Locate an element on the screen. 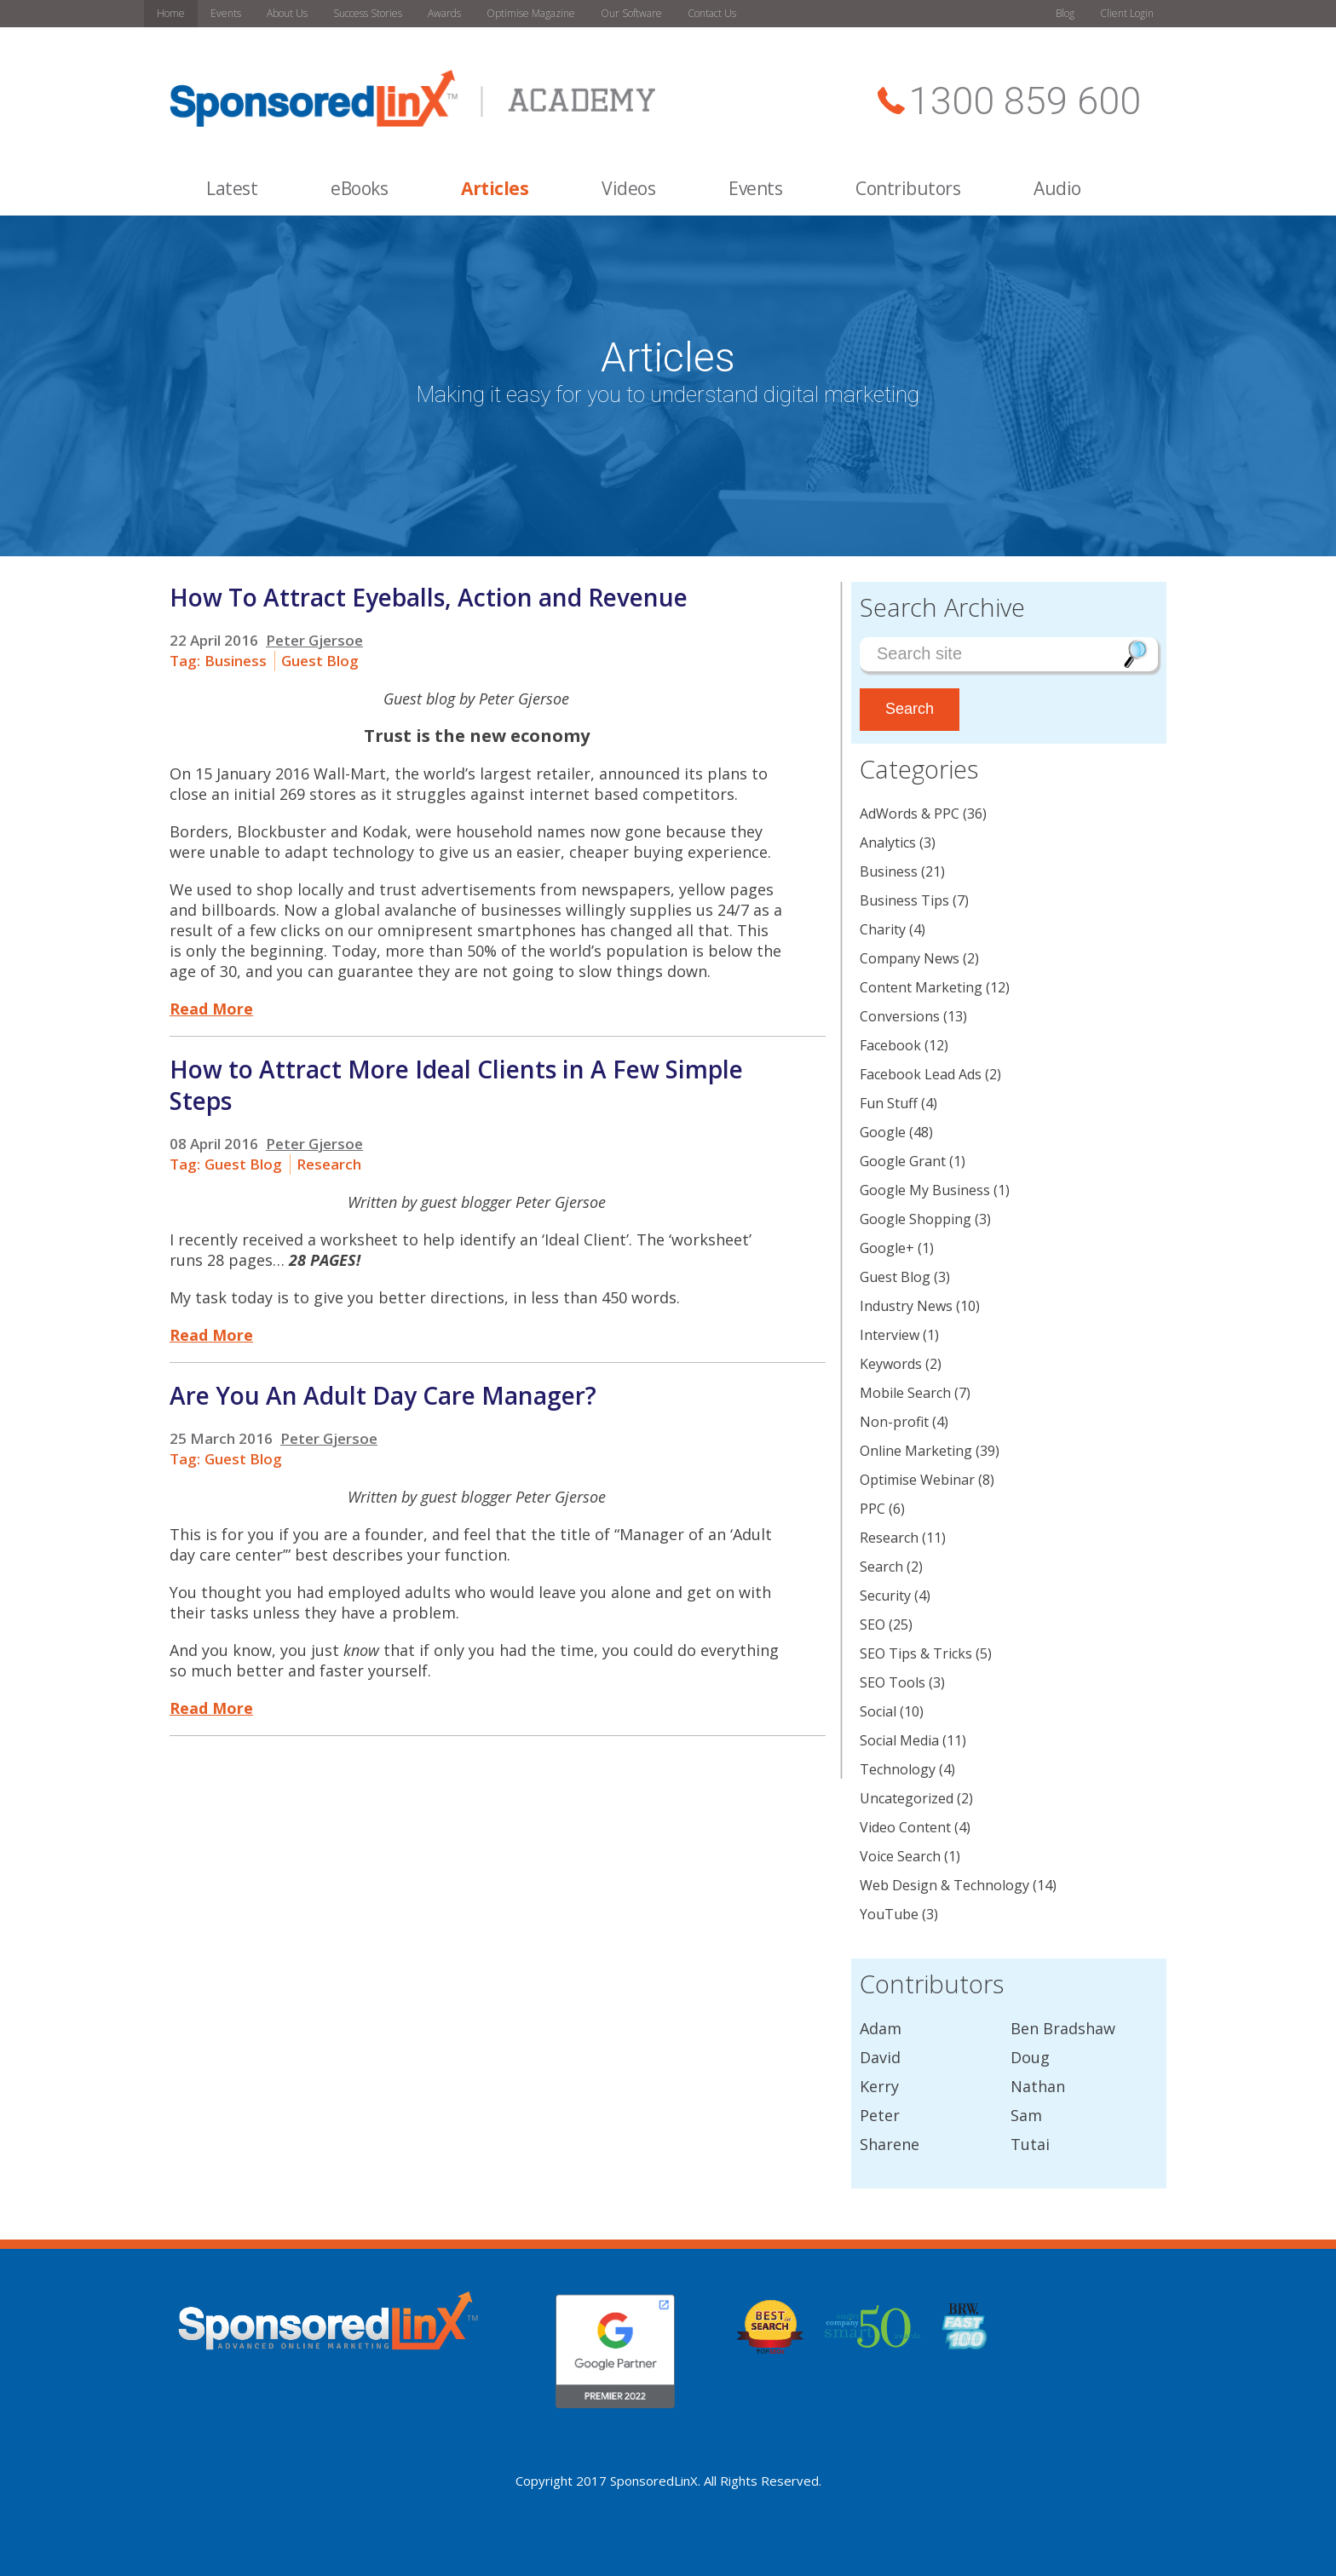 The image size is (1336, 2576). Google+ is located at coordinates (887, 1248).